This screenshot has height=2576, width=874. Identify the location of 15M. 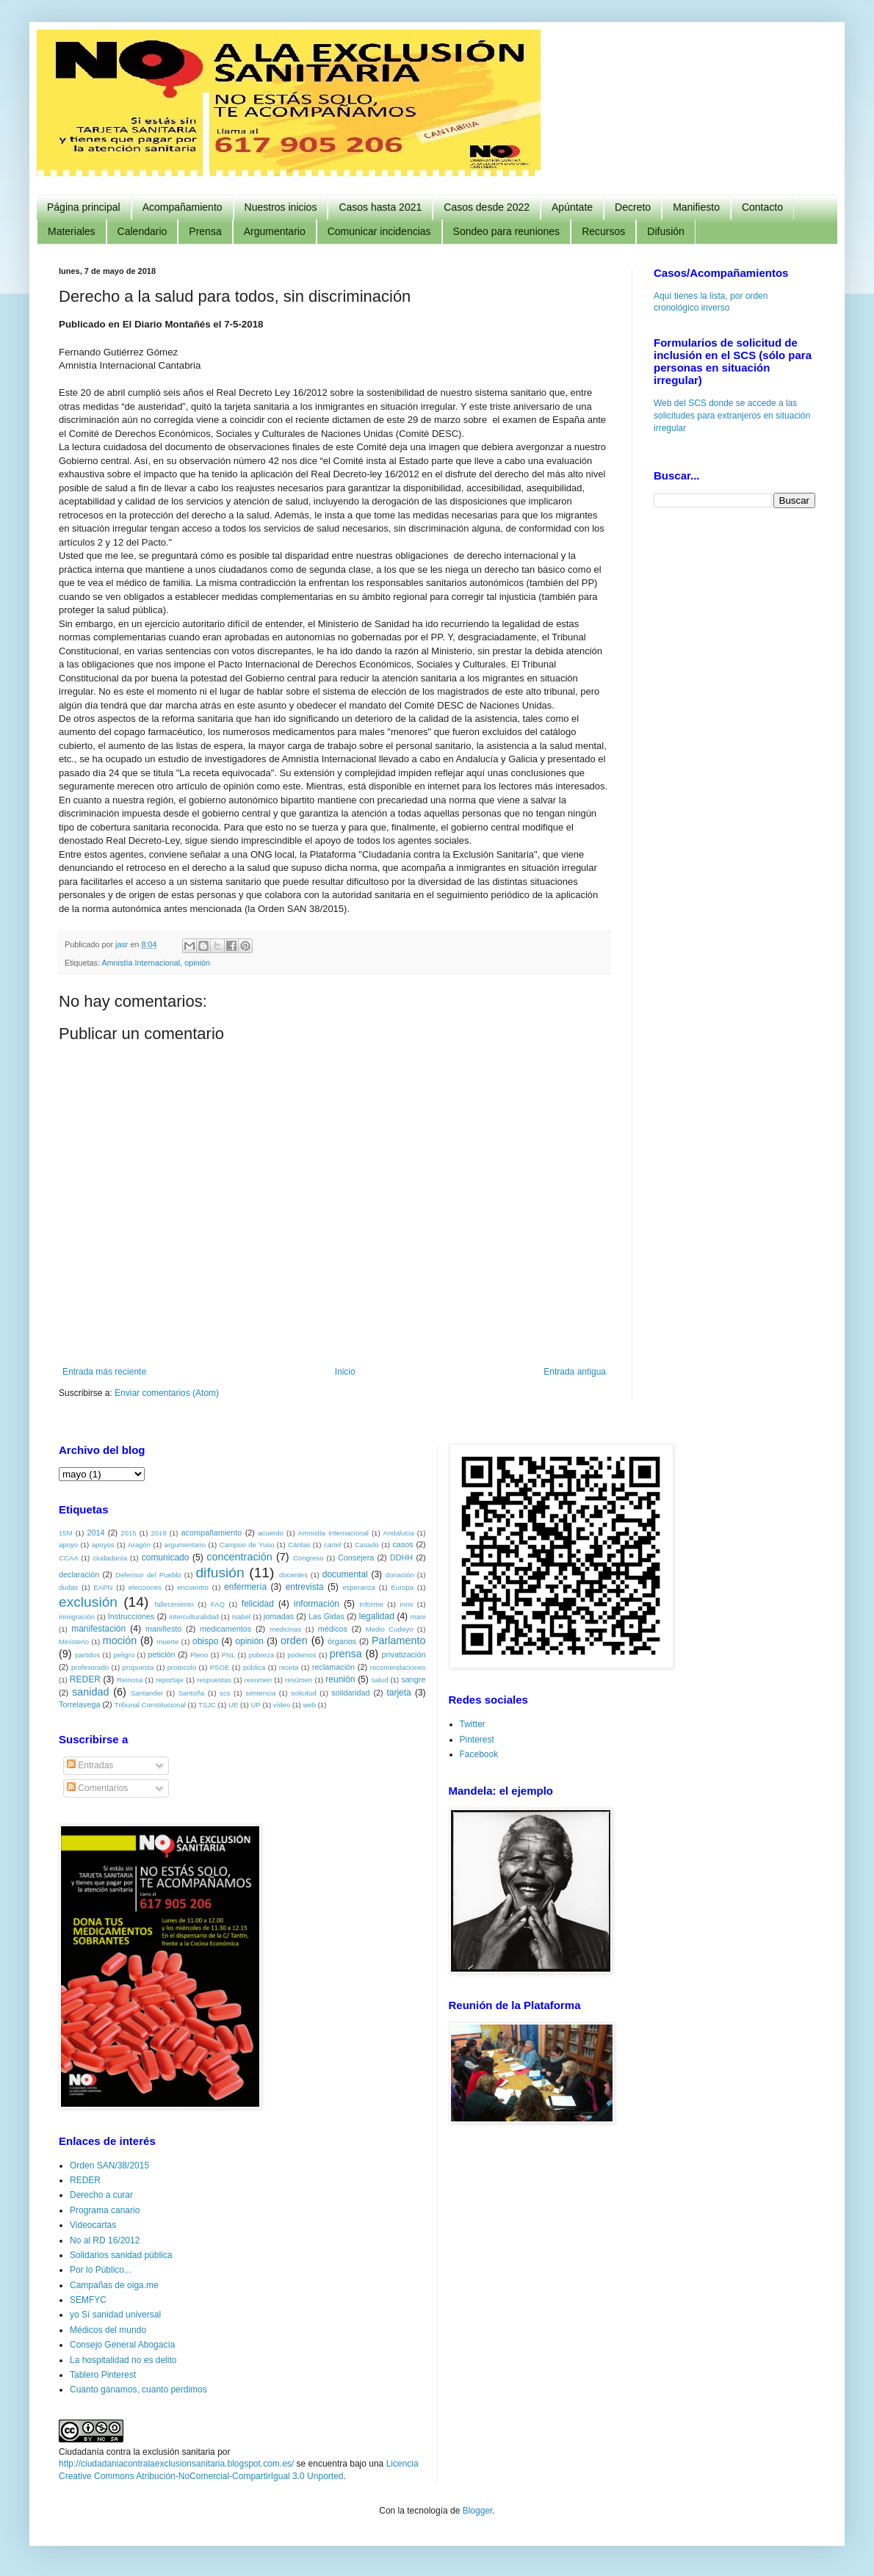
(66, 1533).